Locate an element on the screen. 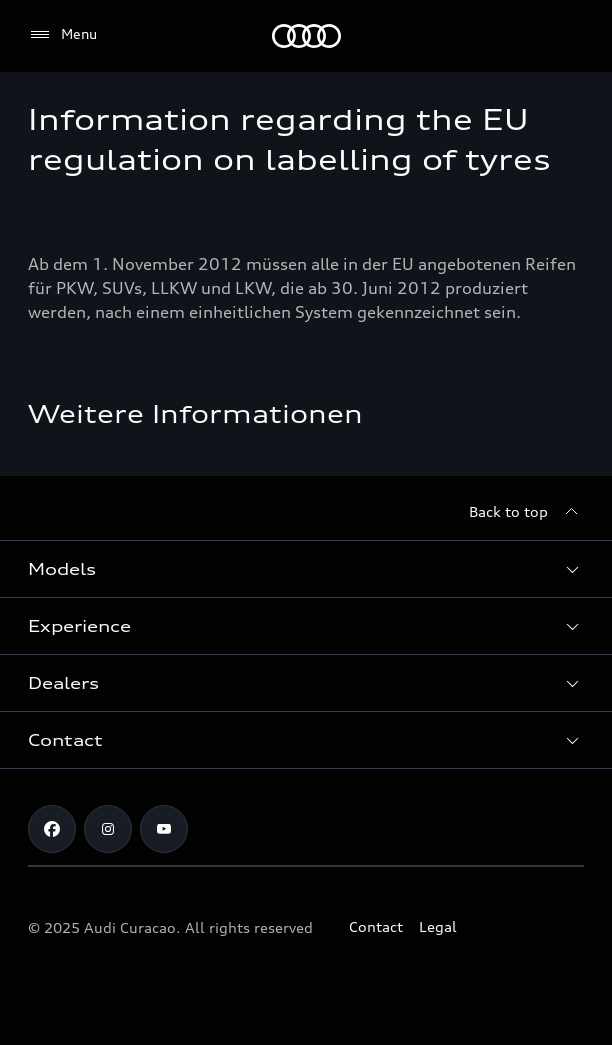  [https://www.youtube.com/@audicuracao] is located at coordinates (164, 829).